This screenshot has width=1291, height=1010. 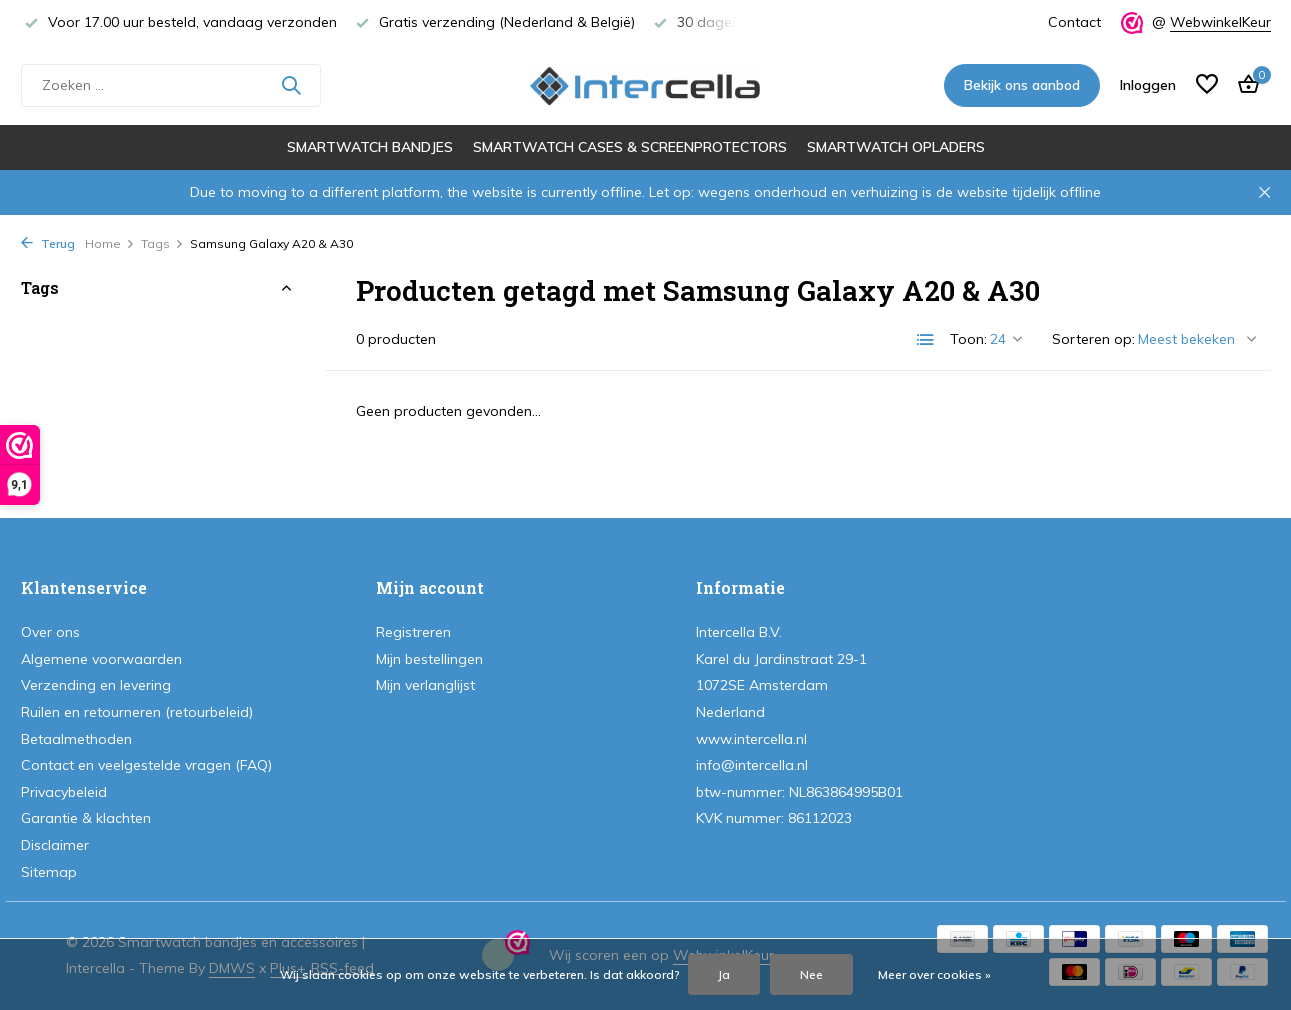 I want to click on Terug, so click(x=48, y=243).